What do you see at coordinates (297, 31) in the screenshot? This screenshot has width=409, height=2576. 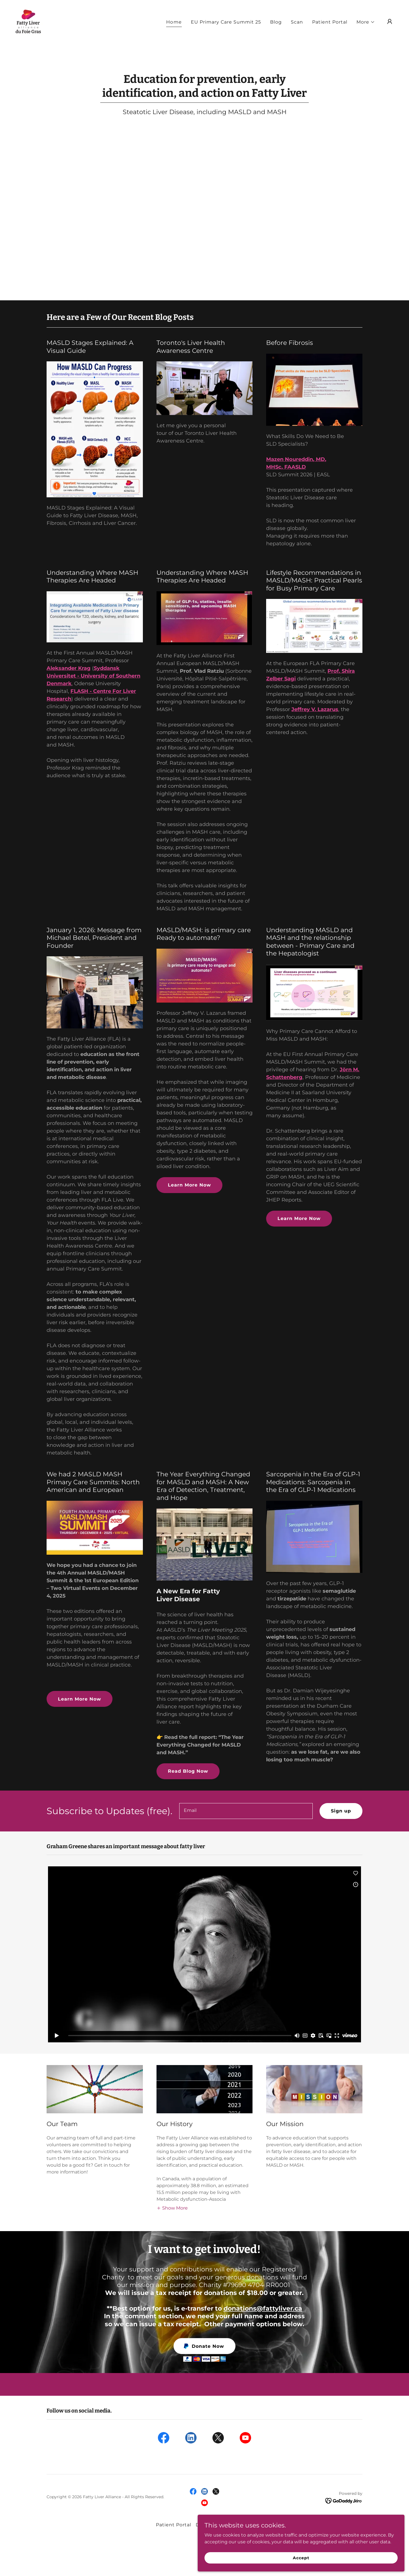 I see `Scan [link]` at bounding box center [297, 31].